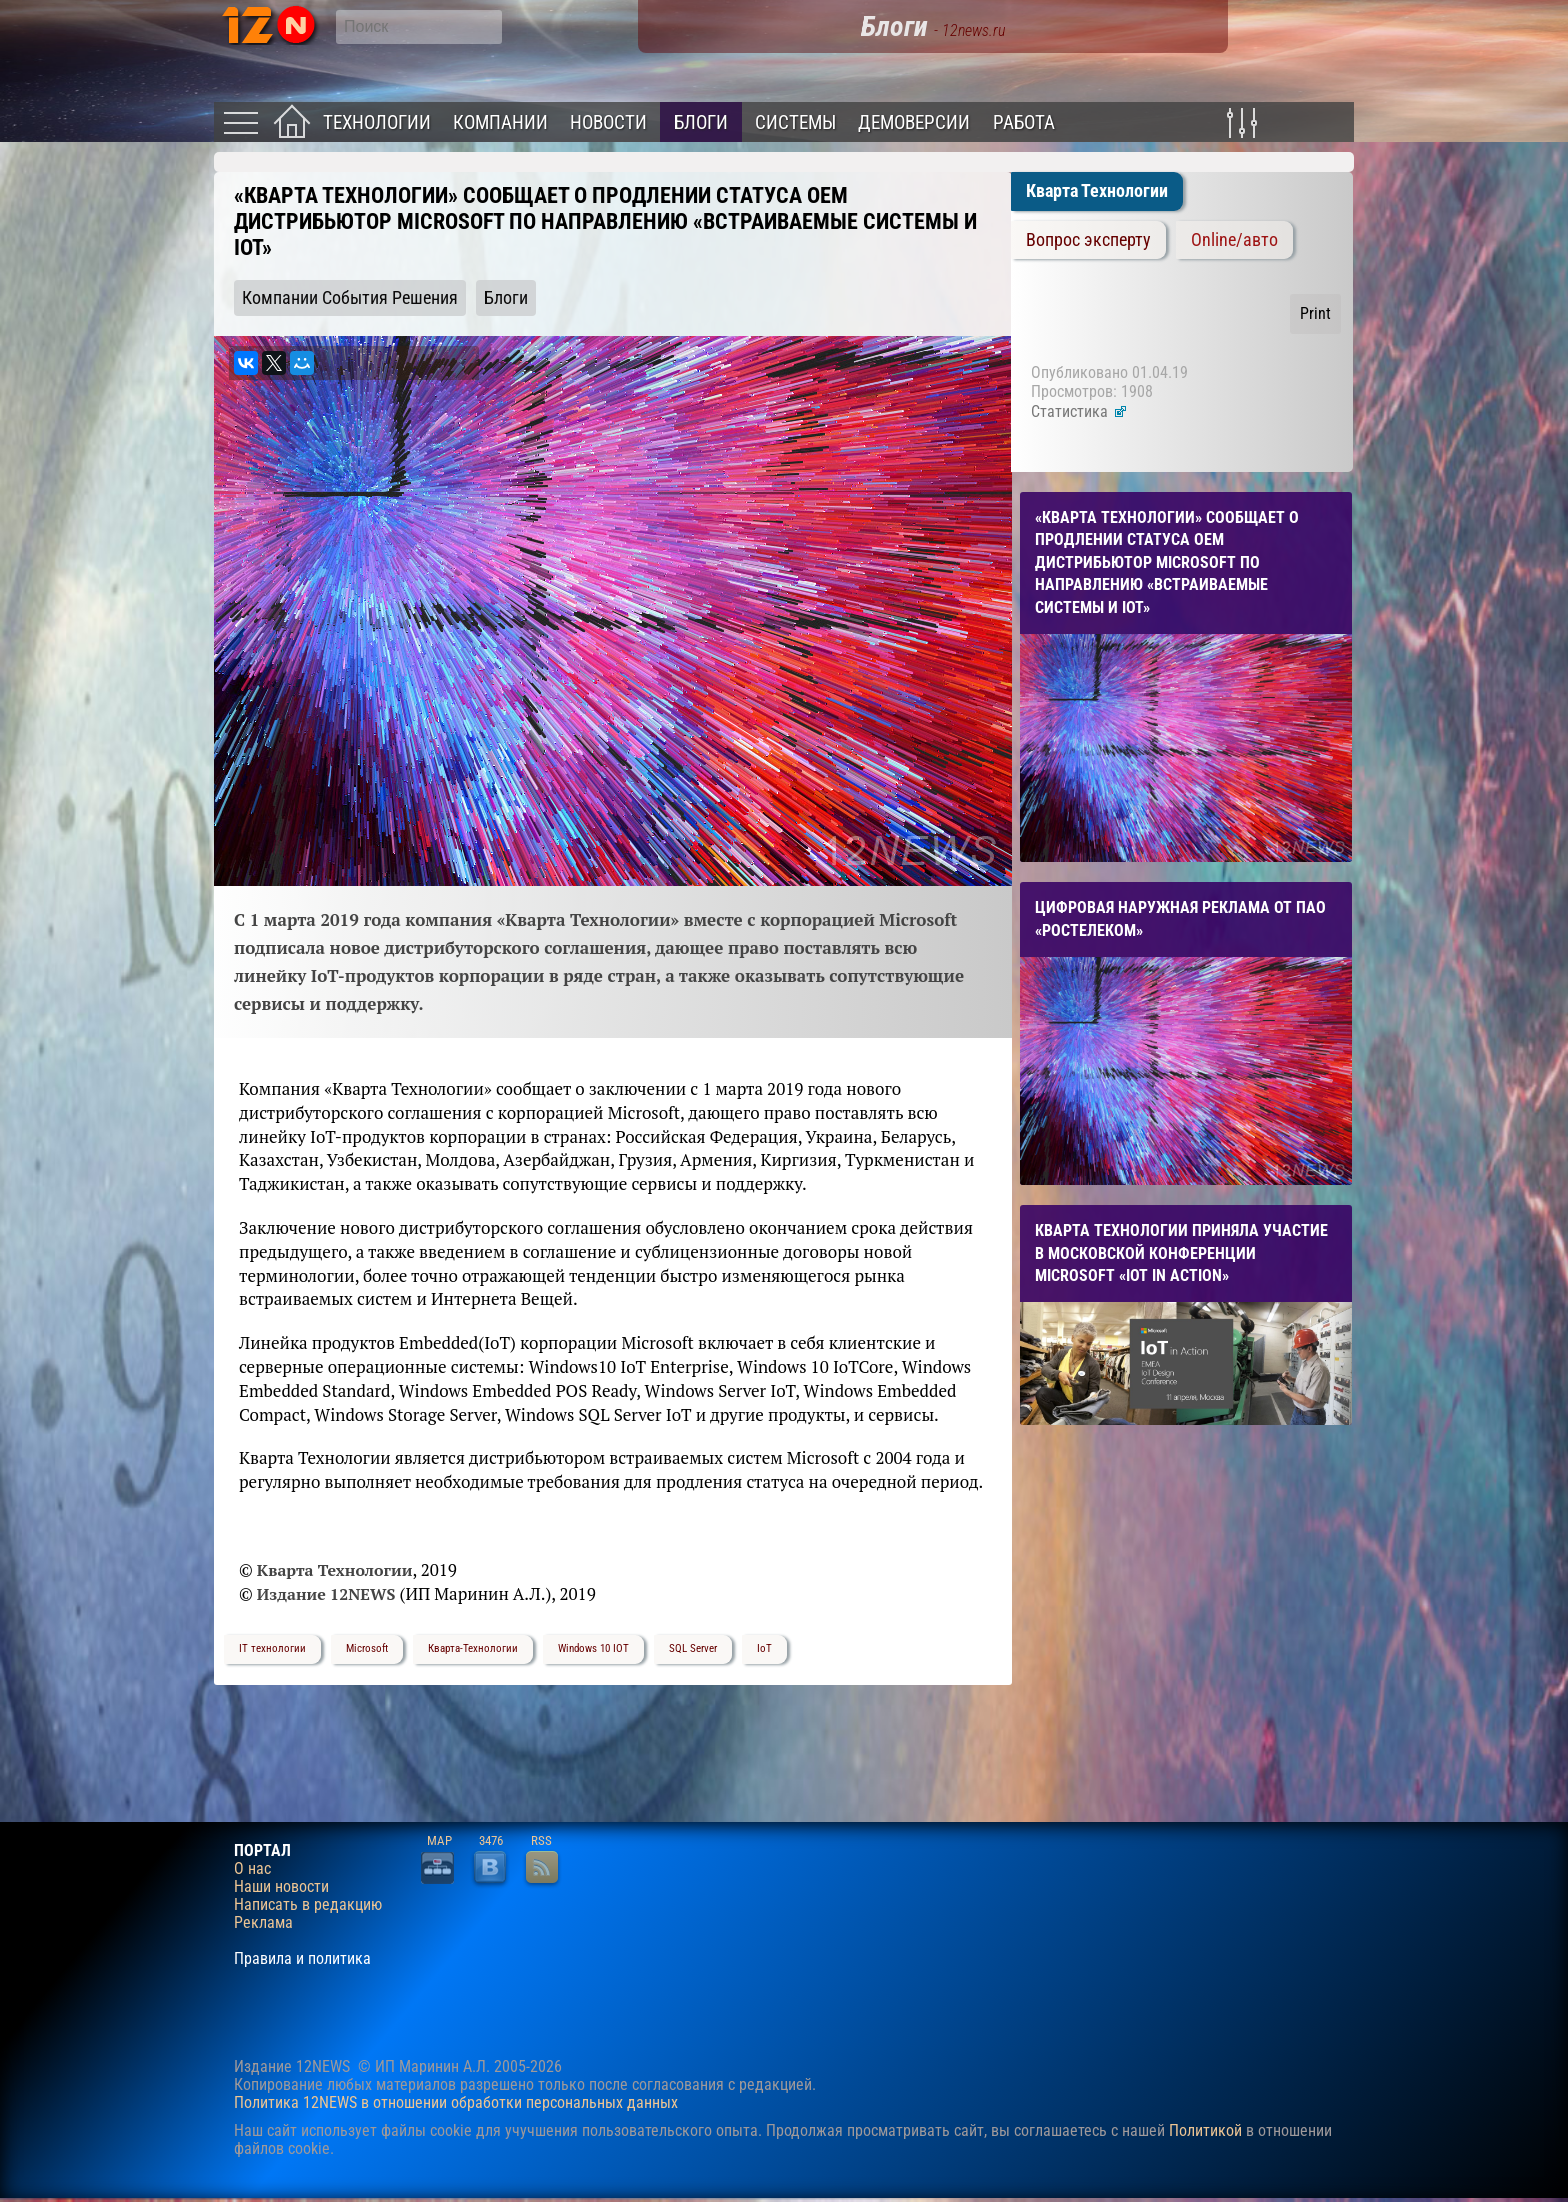  What do you see at coordinates (308, 1905) in the screenshot?
I see `Написать в редакцию` at bounding box center [308, 1905].